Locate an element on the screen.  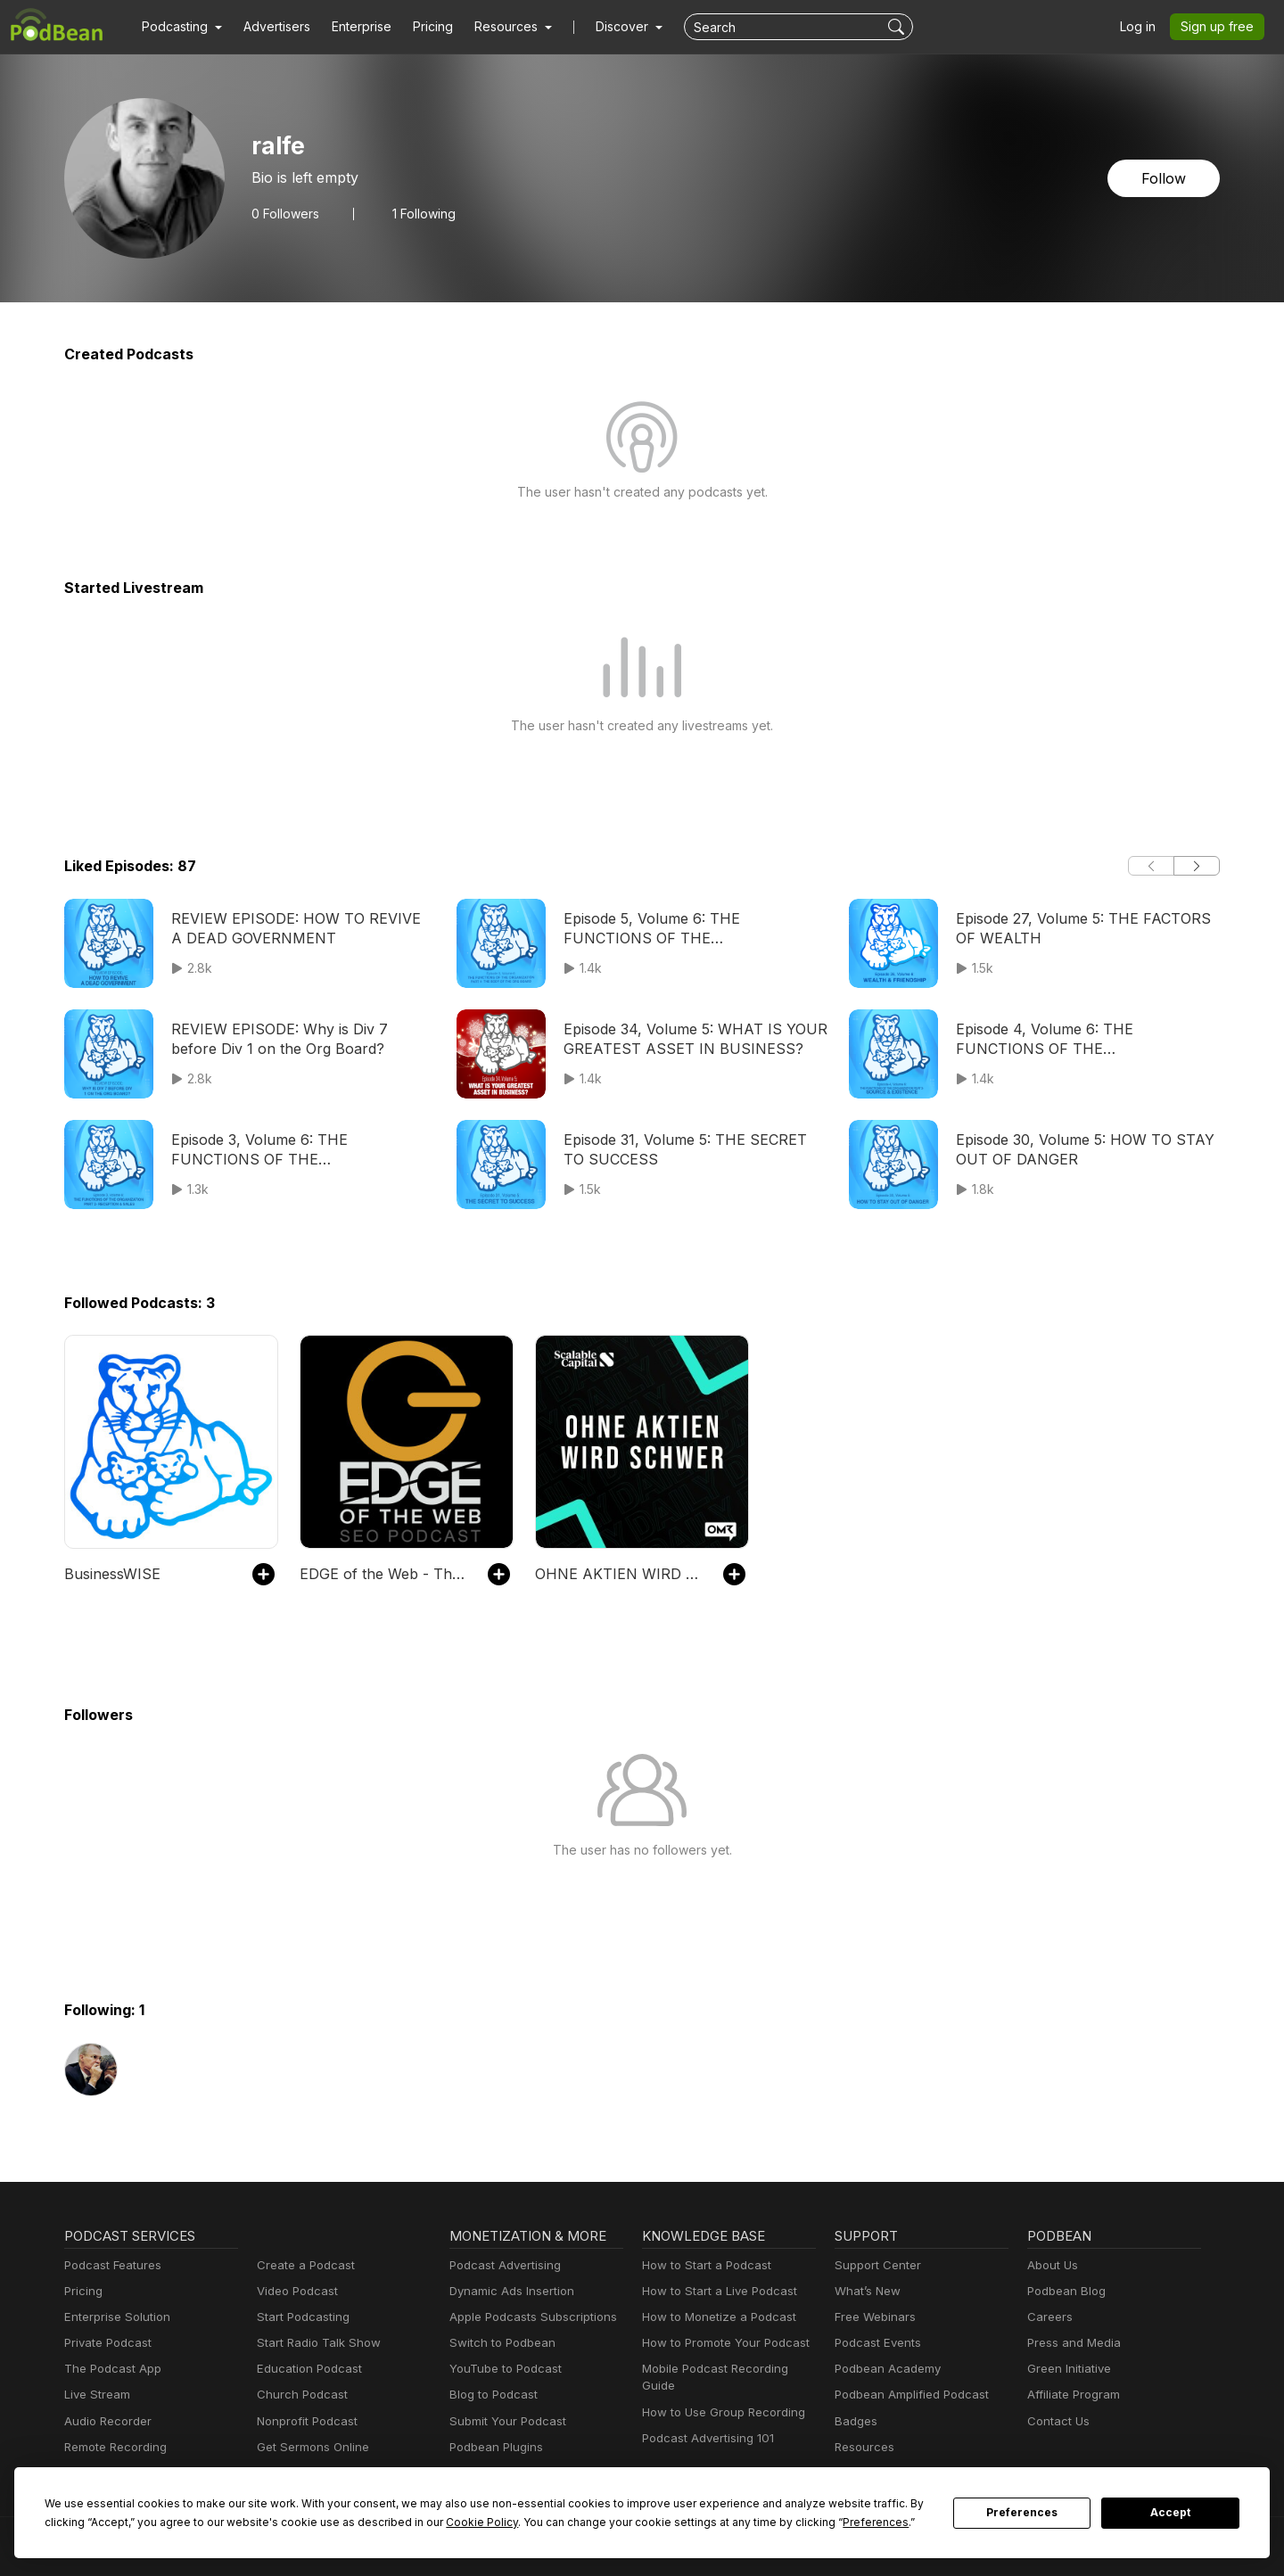
What’s New is located at coordinates (866, 2291).